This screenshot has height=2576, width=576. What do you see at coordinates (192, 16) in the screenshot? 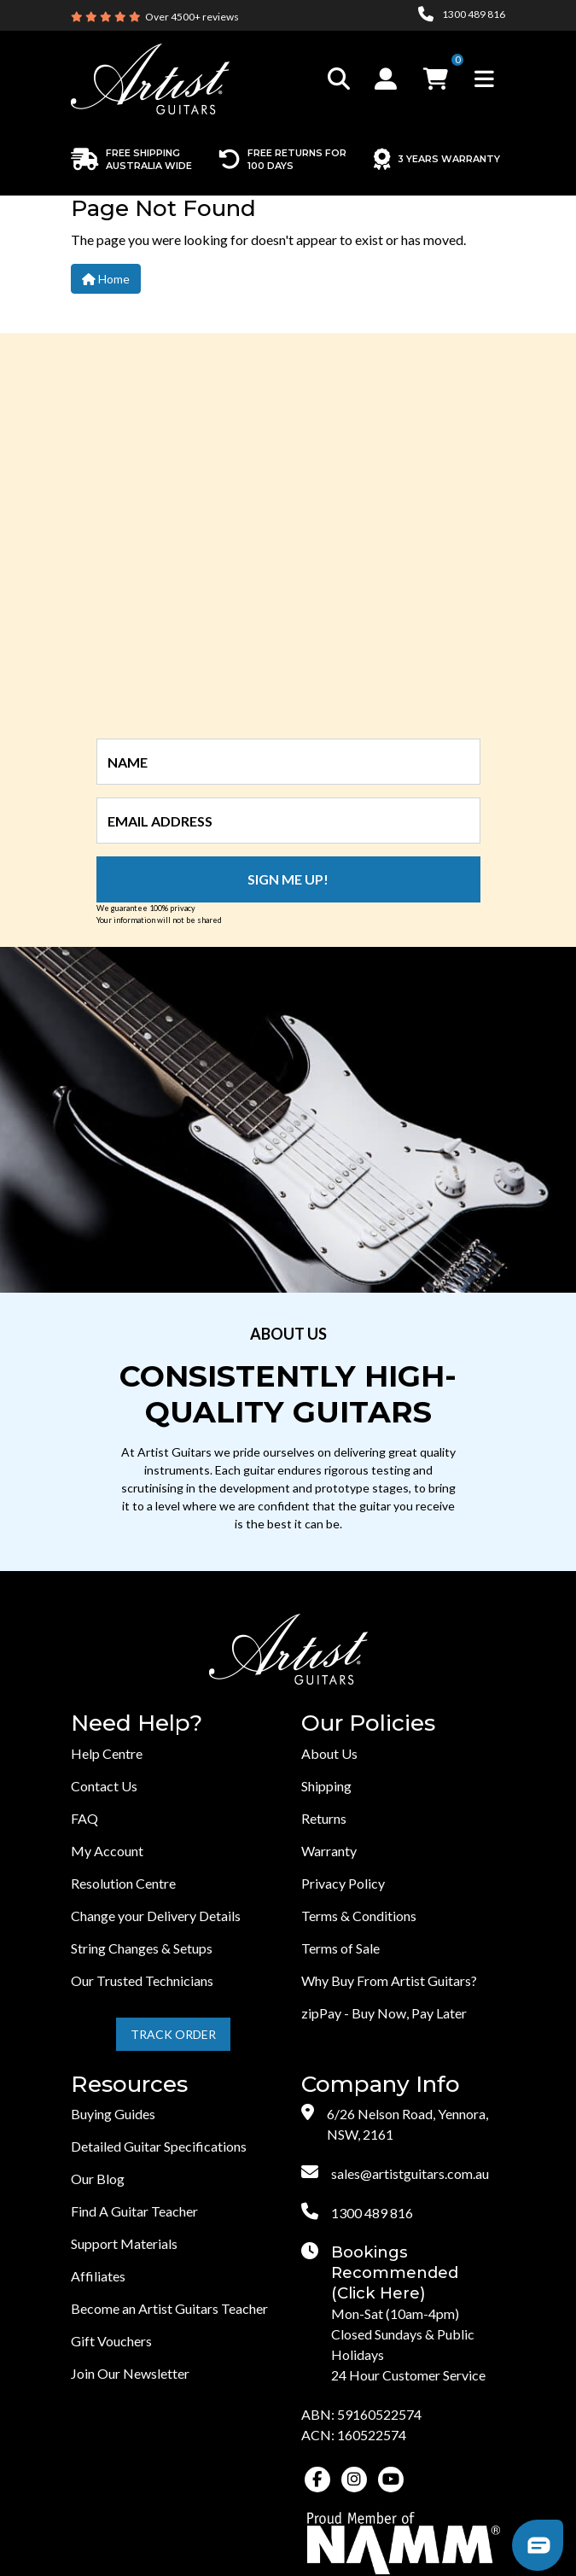
I see `Over 4500+ reviews` at bounding box center [192, 16].